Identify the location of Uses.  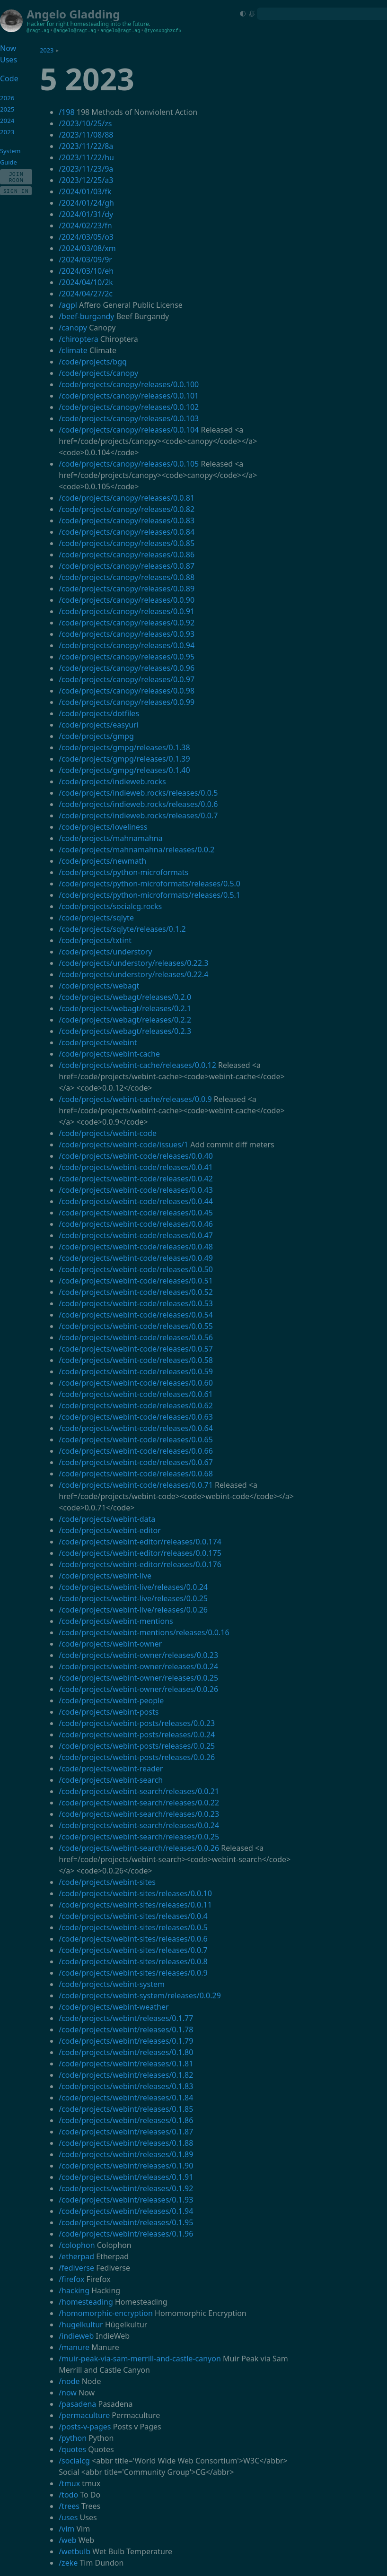
(8, 59).